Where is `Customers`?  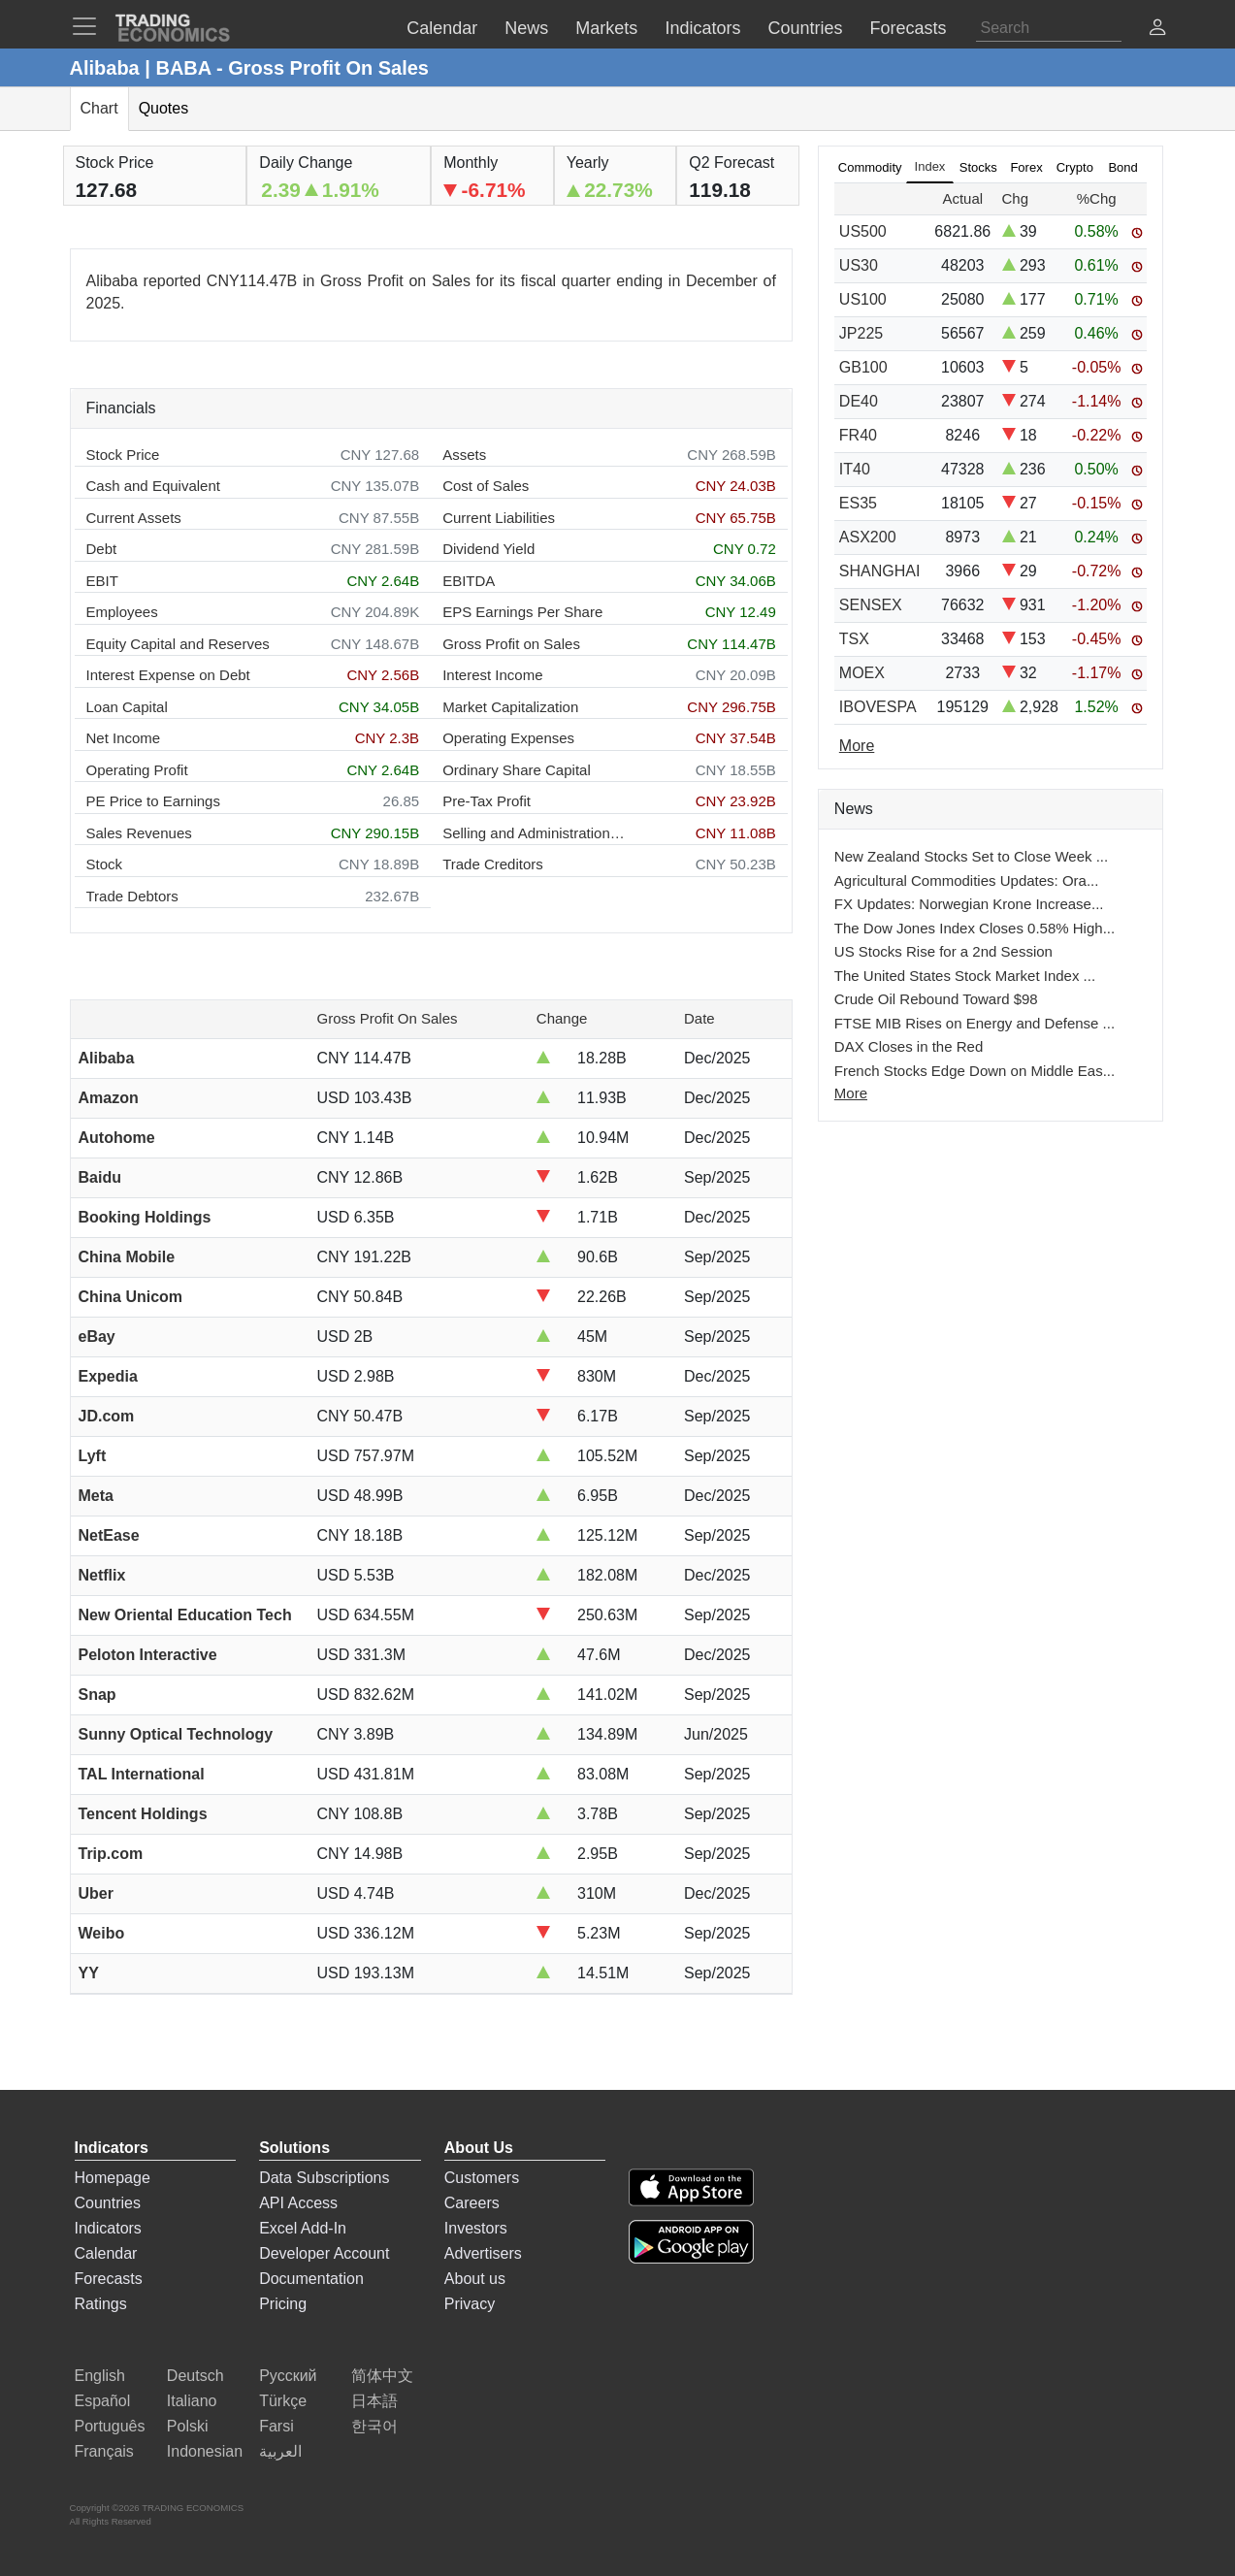
Customers is located at coordinates (481, 2177).